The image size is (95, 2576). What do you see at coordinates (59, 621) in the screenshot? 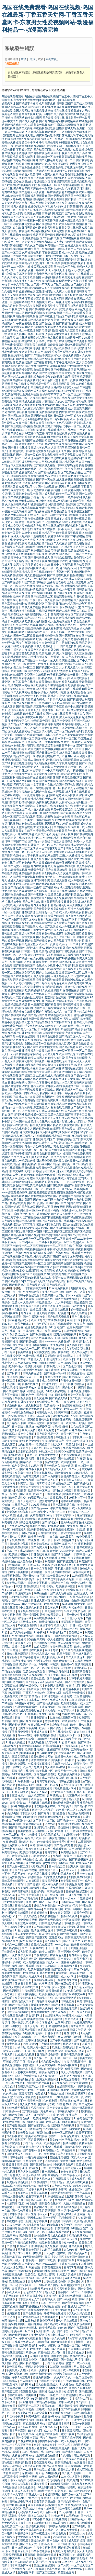
I see `成人亚洲在线视频` at bounding box center [59, 621].